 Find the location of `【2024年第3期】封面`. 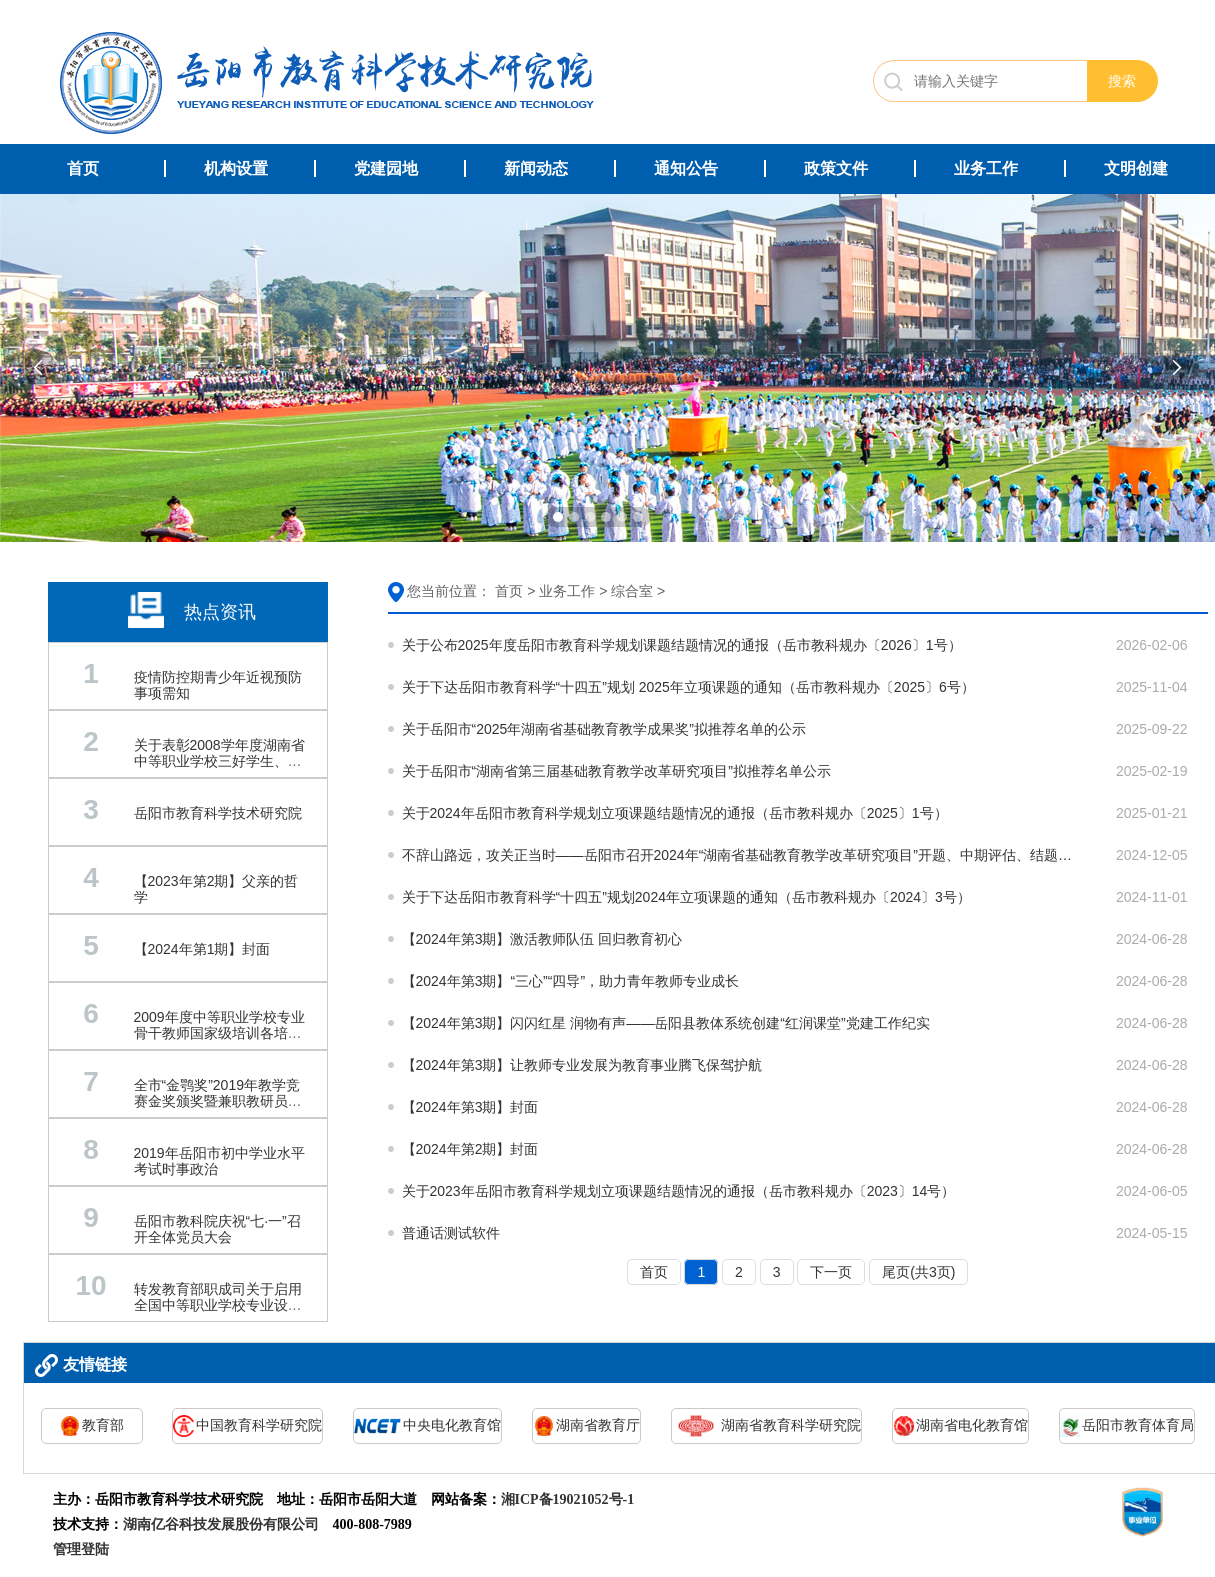

【2024年第3期】封面 is located at coordinates (470, 1107).